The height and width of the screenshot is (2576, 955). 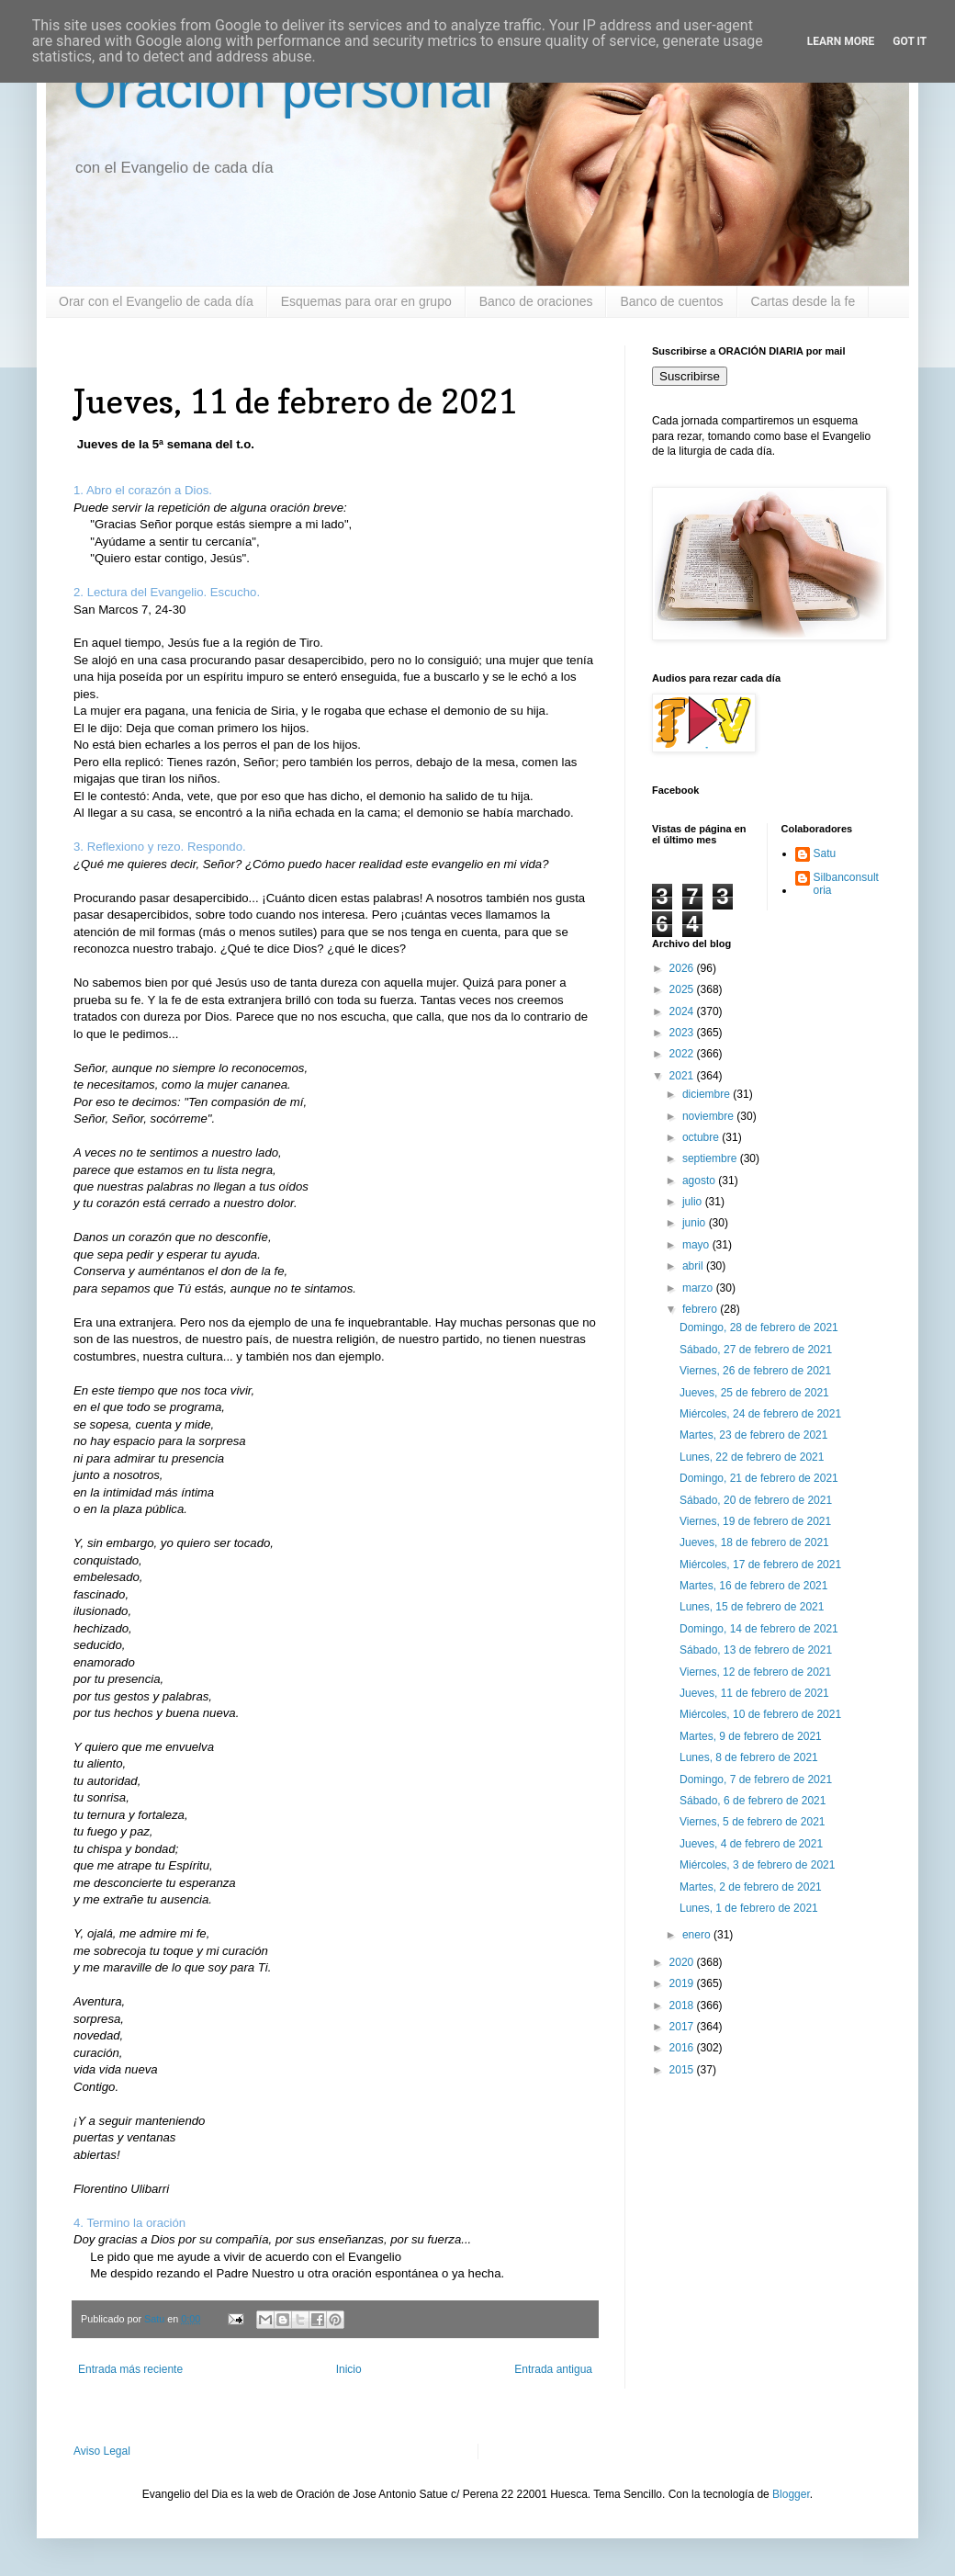 I want to click on noviembre, so click(x=709, y=1116).